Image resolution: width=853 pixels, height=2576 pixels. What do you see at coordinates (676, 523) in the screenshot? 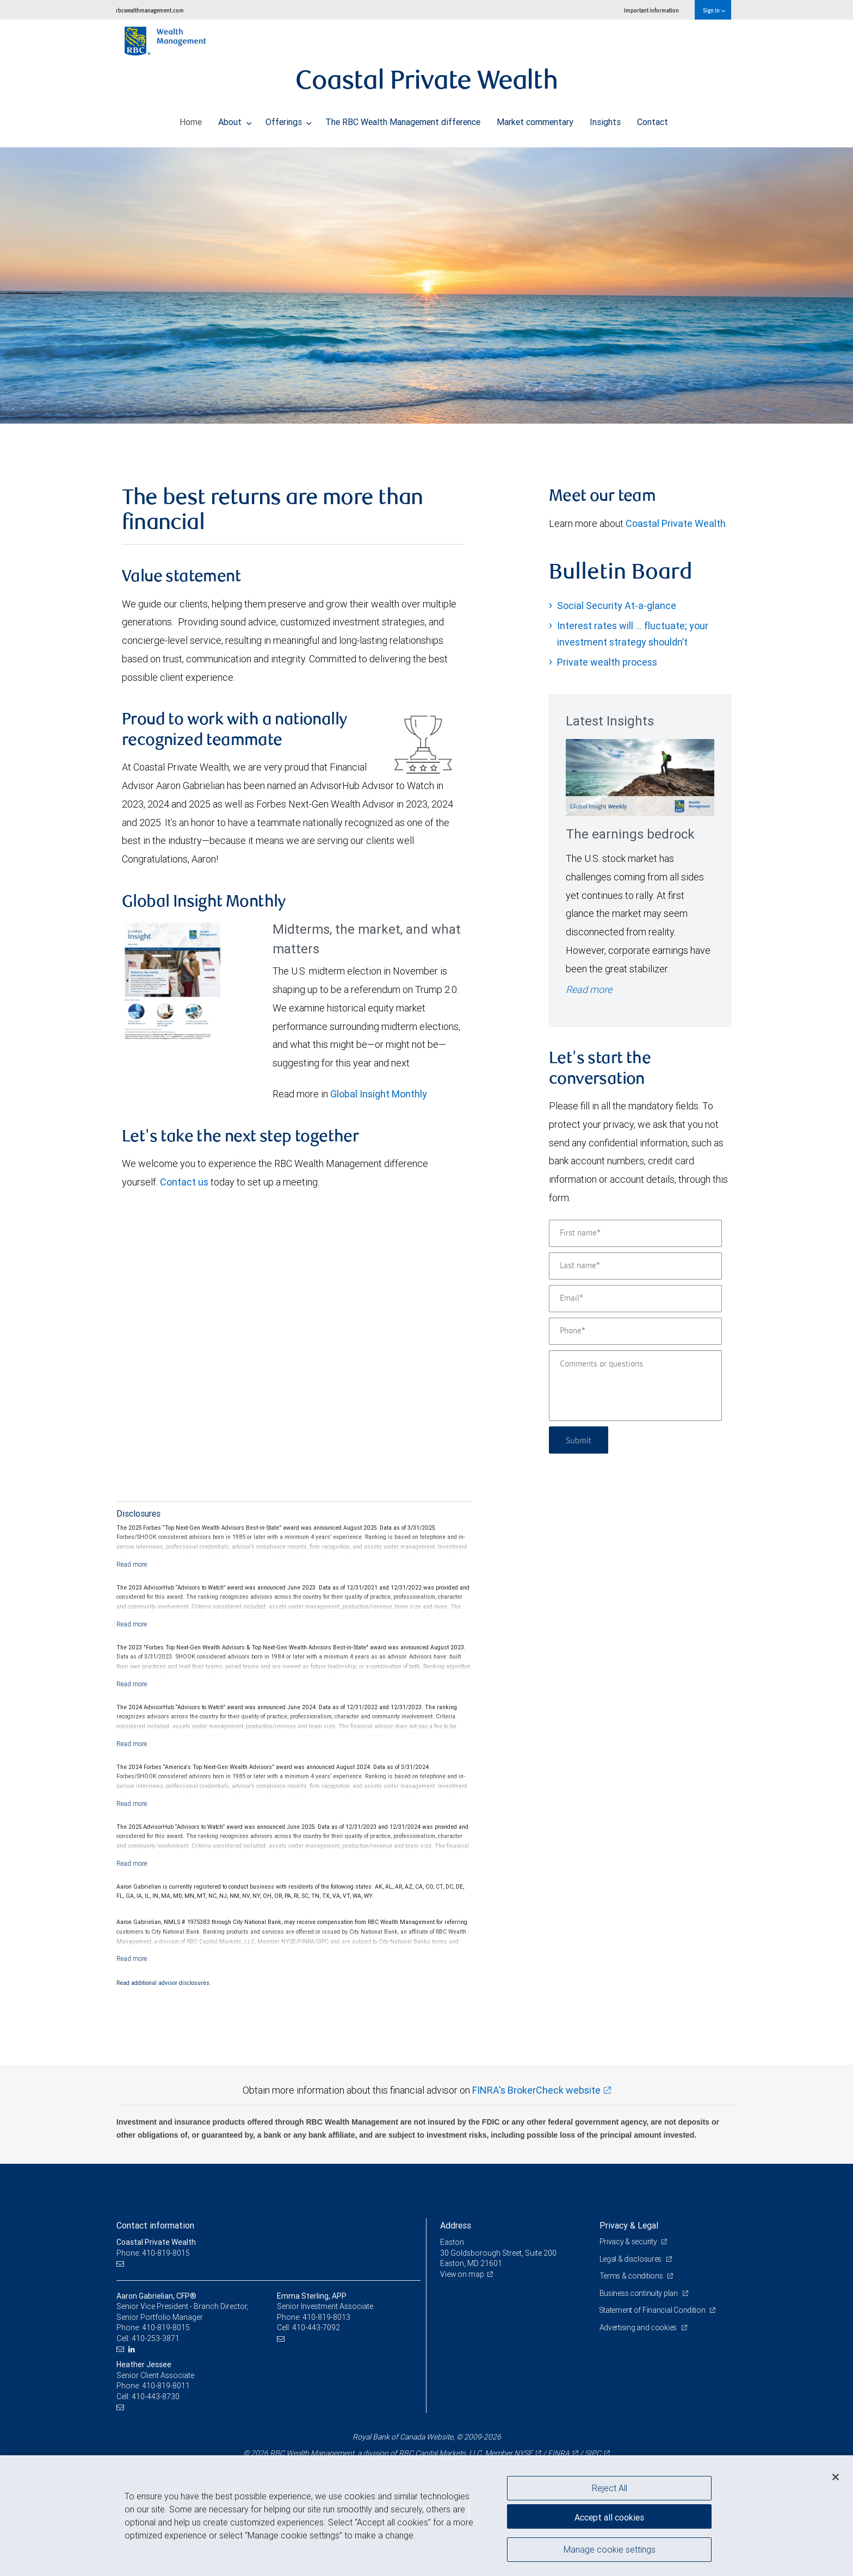
I see `Coastal Private Wealth` at bounding box center [676, 523].